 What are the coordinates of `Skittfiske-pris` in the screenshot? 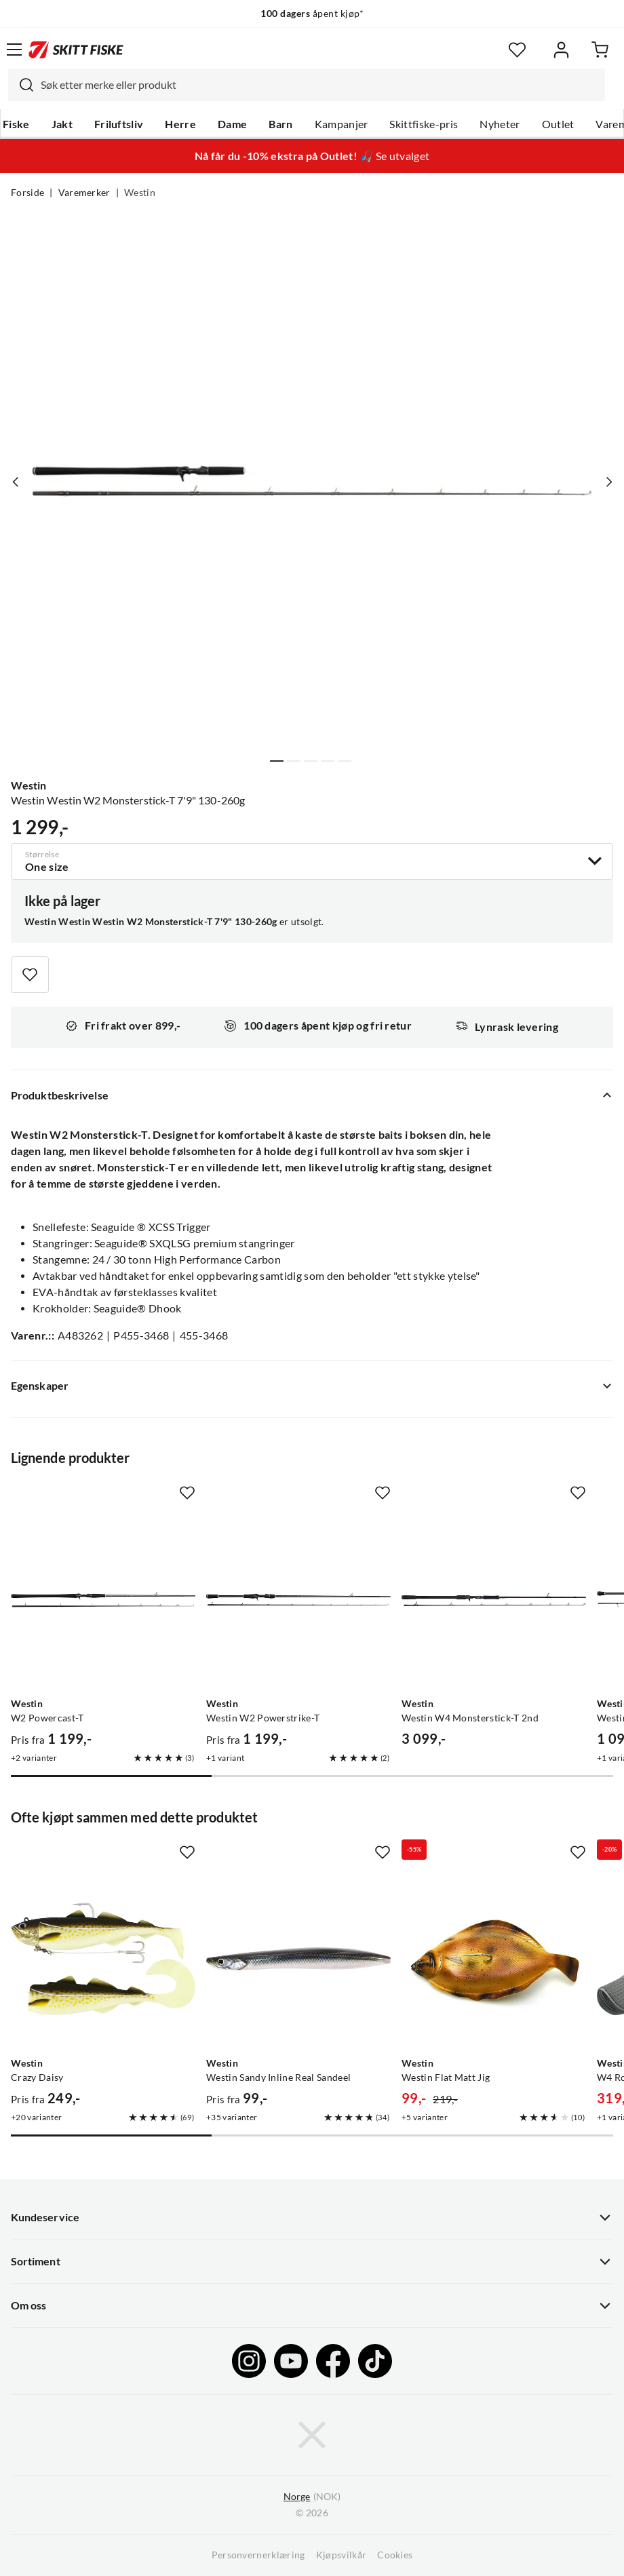 It's located at (423, 124).